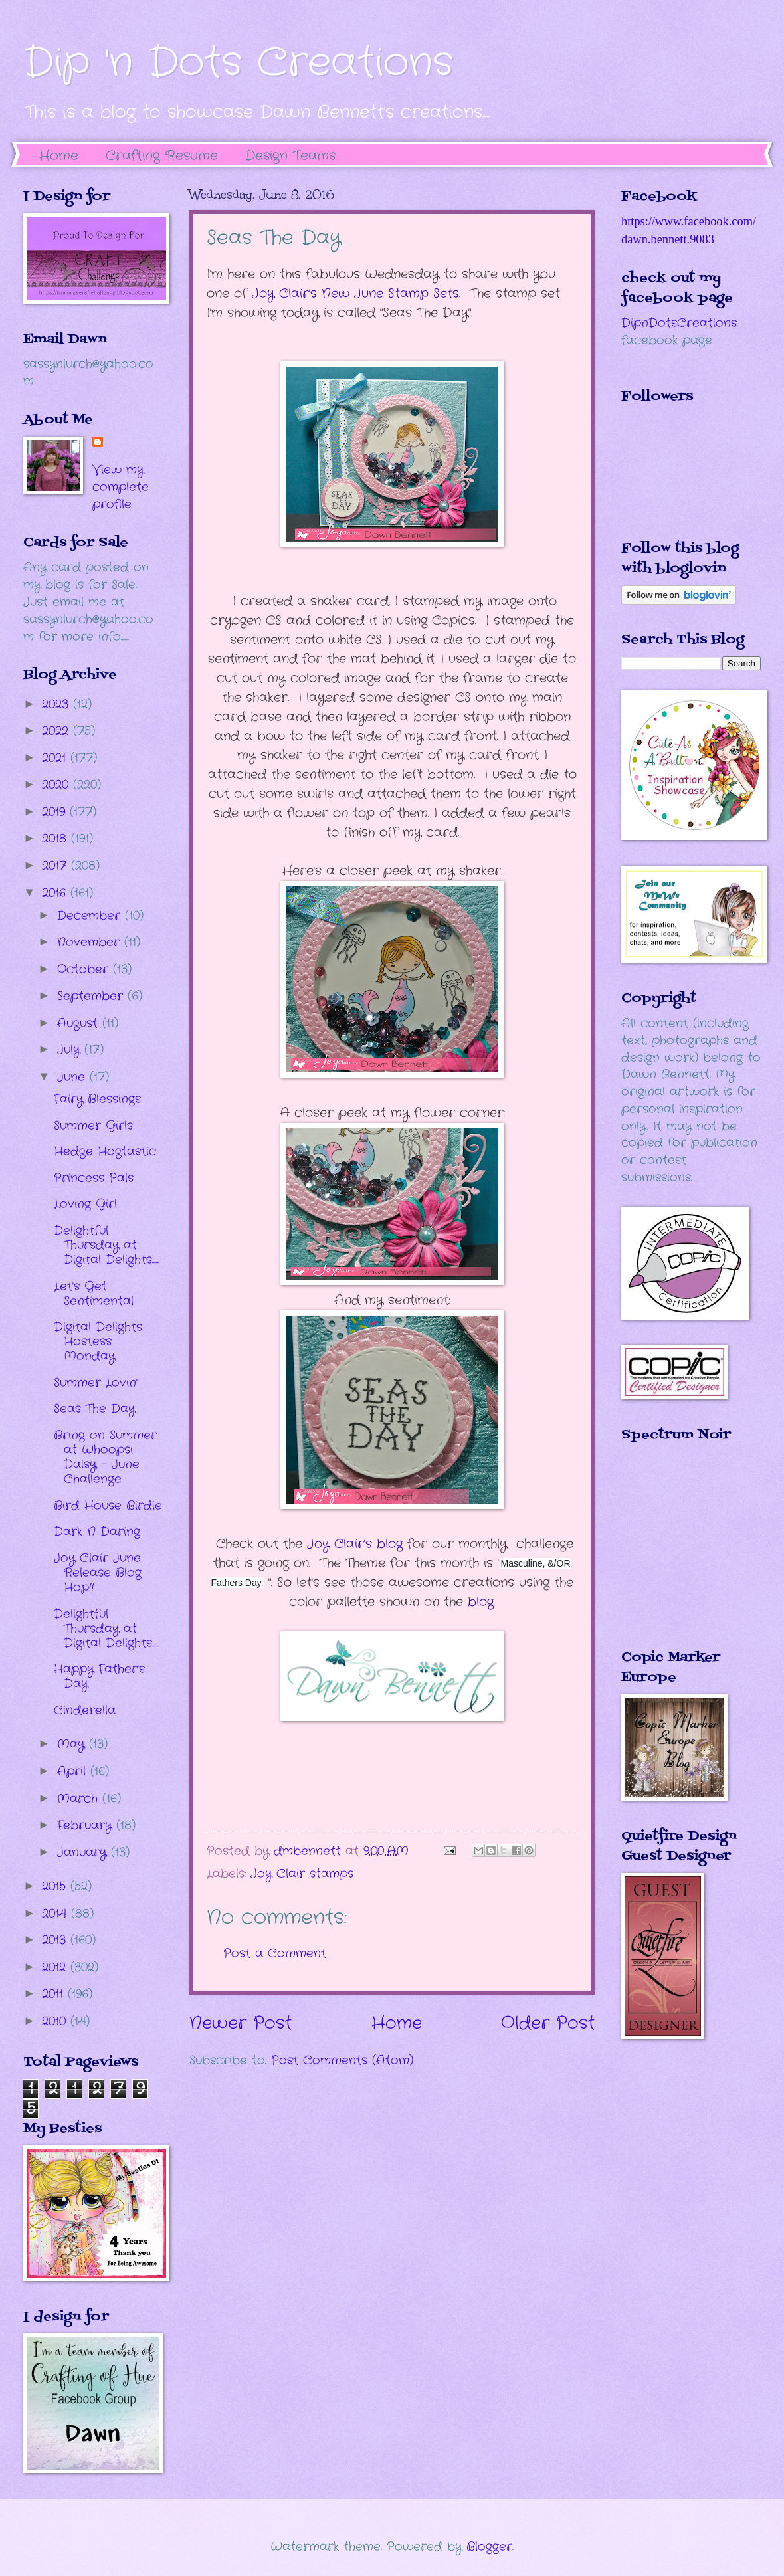  I want to click on Summer Girls, so click(93, 1125).